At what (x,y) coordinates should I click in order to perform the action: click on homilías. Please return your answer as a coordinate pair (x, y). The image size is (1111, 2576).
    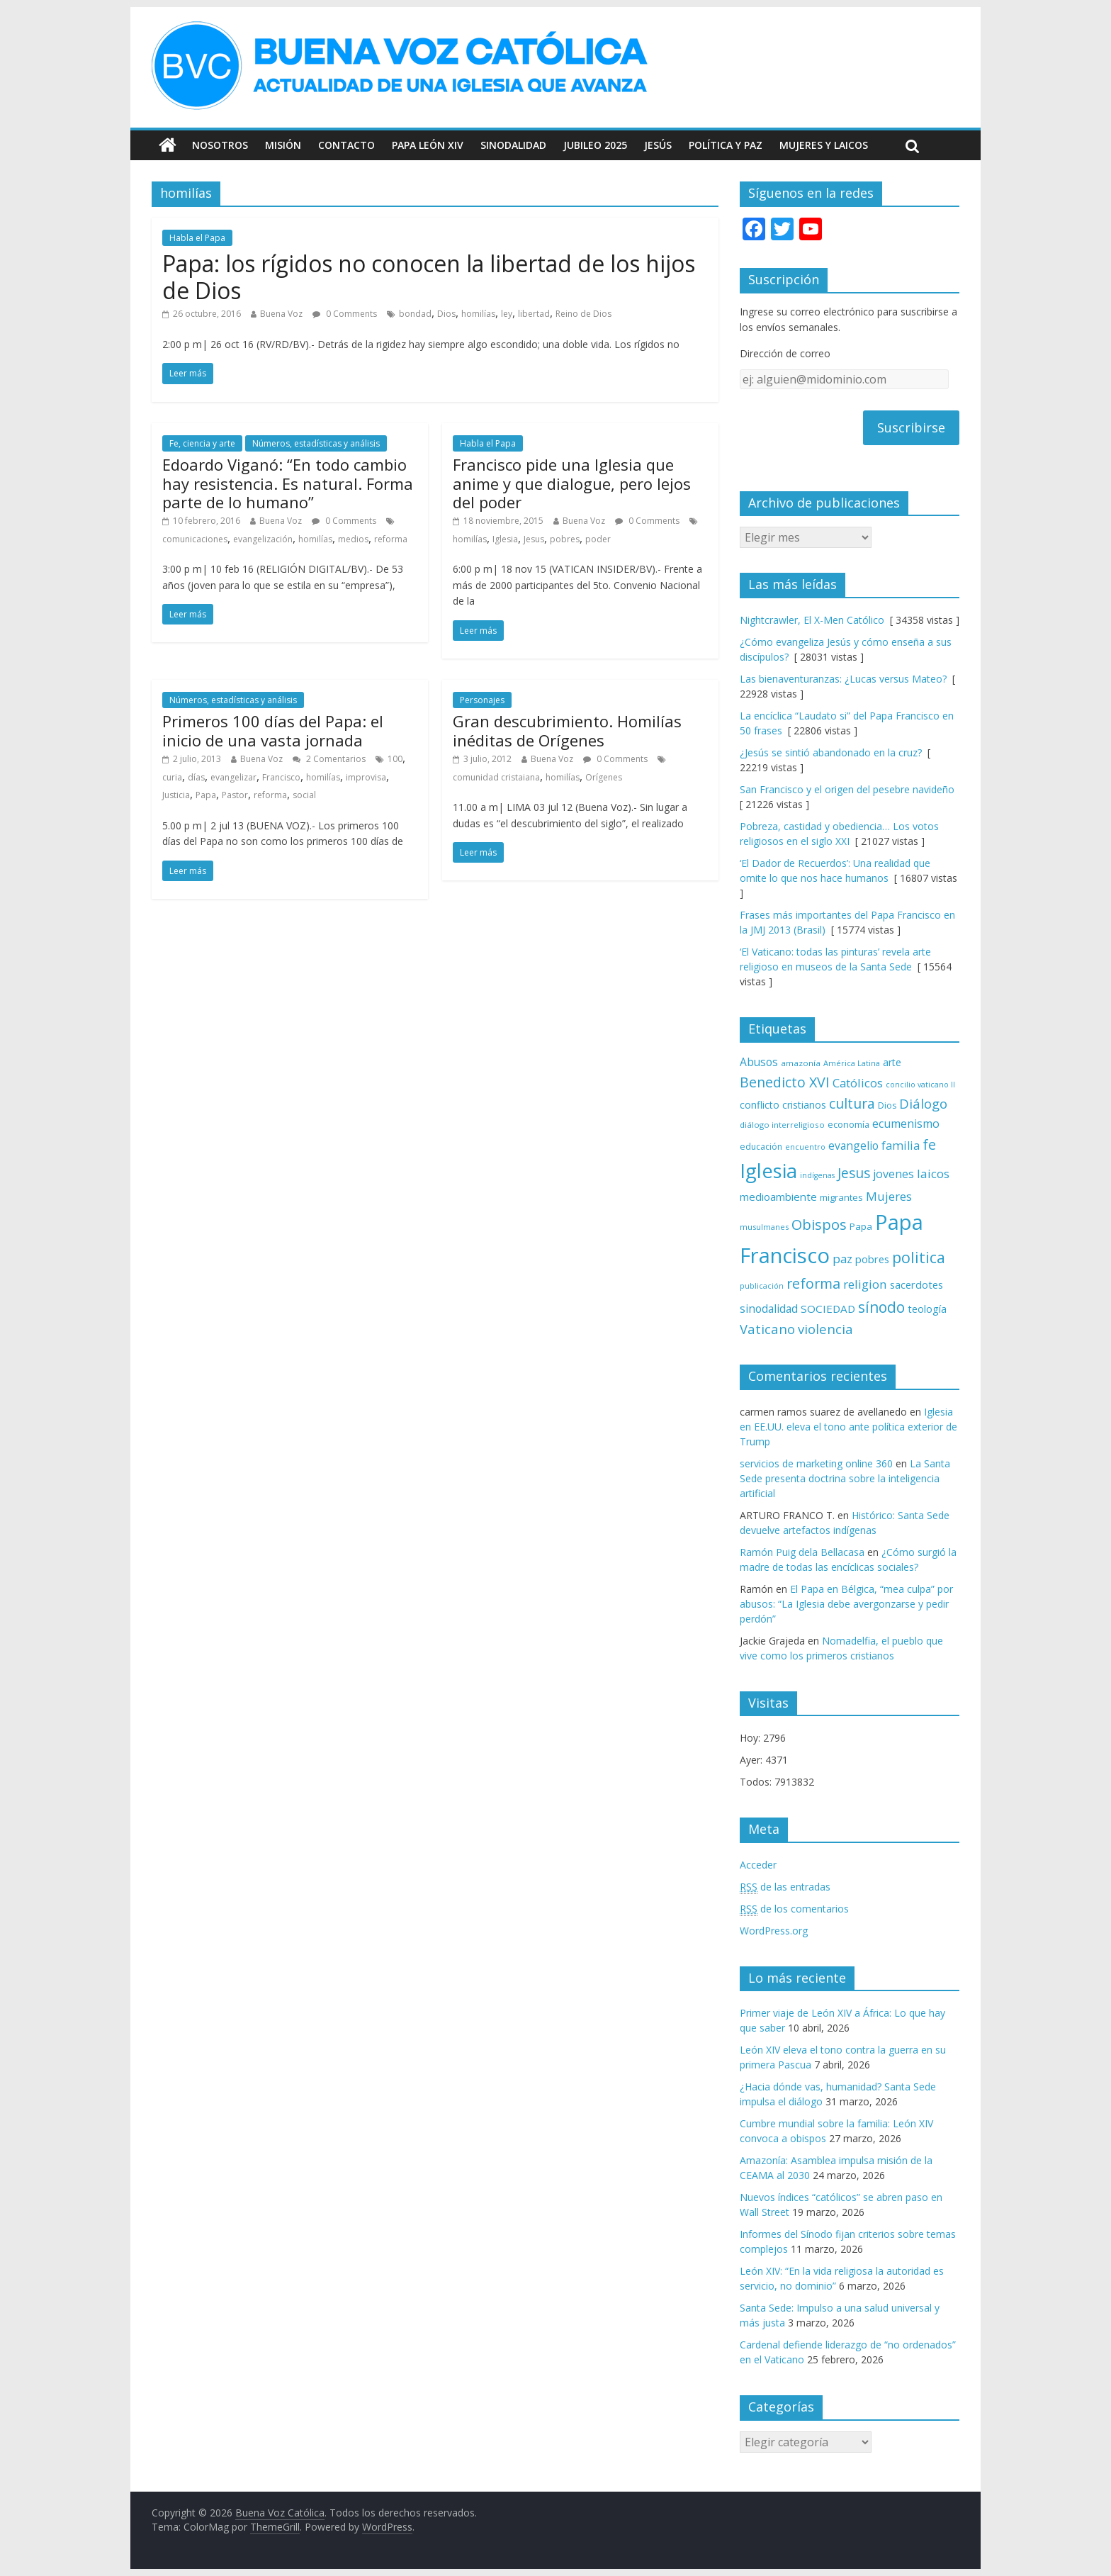
    Looking at the image, I should click on (478, 314).